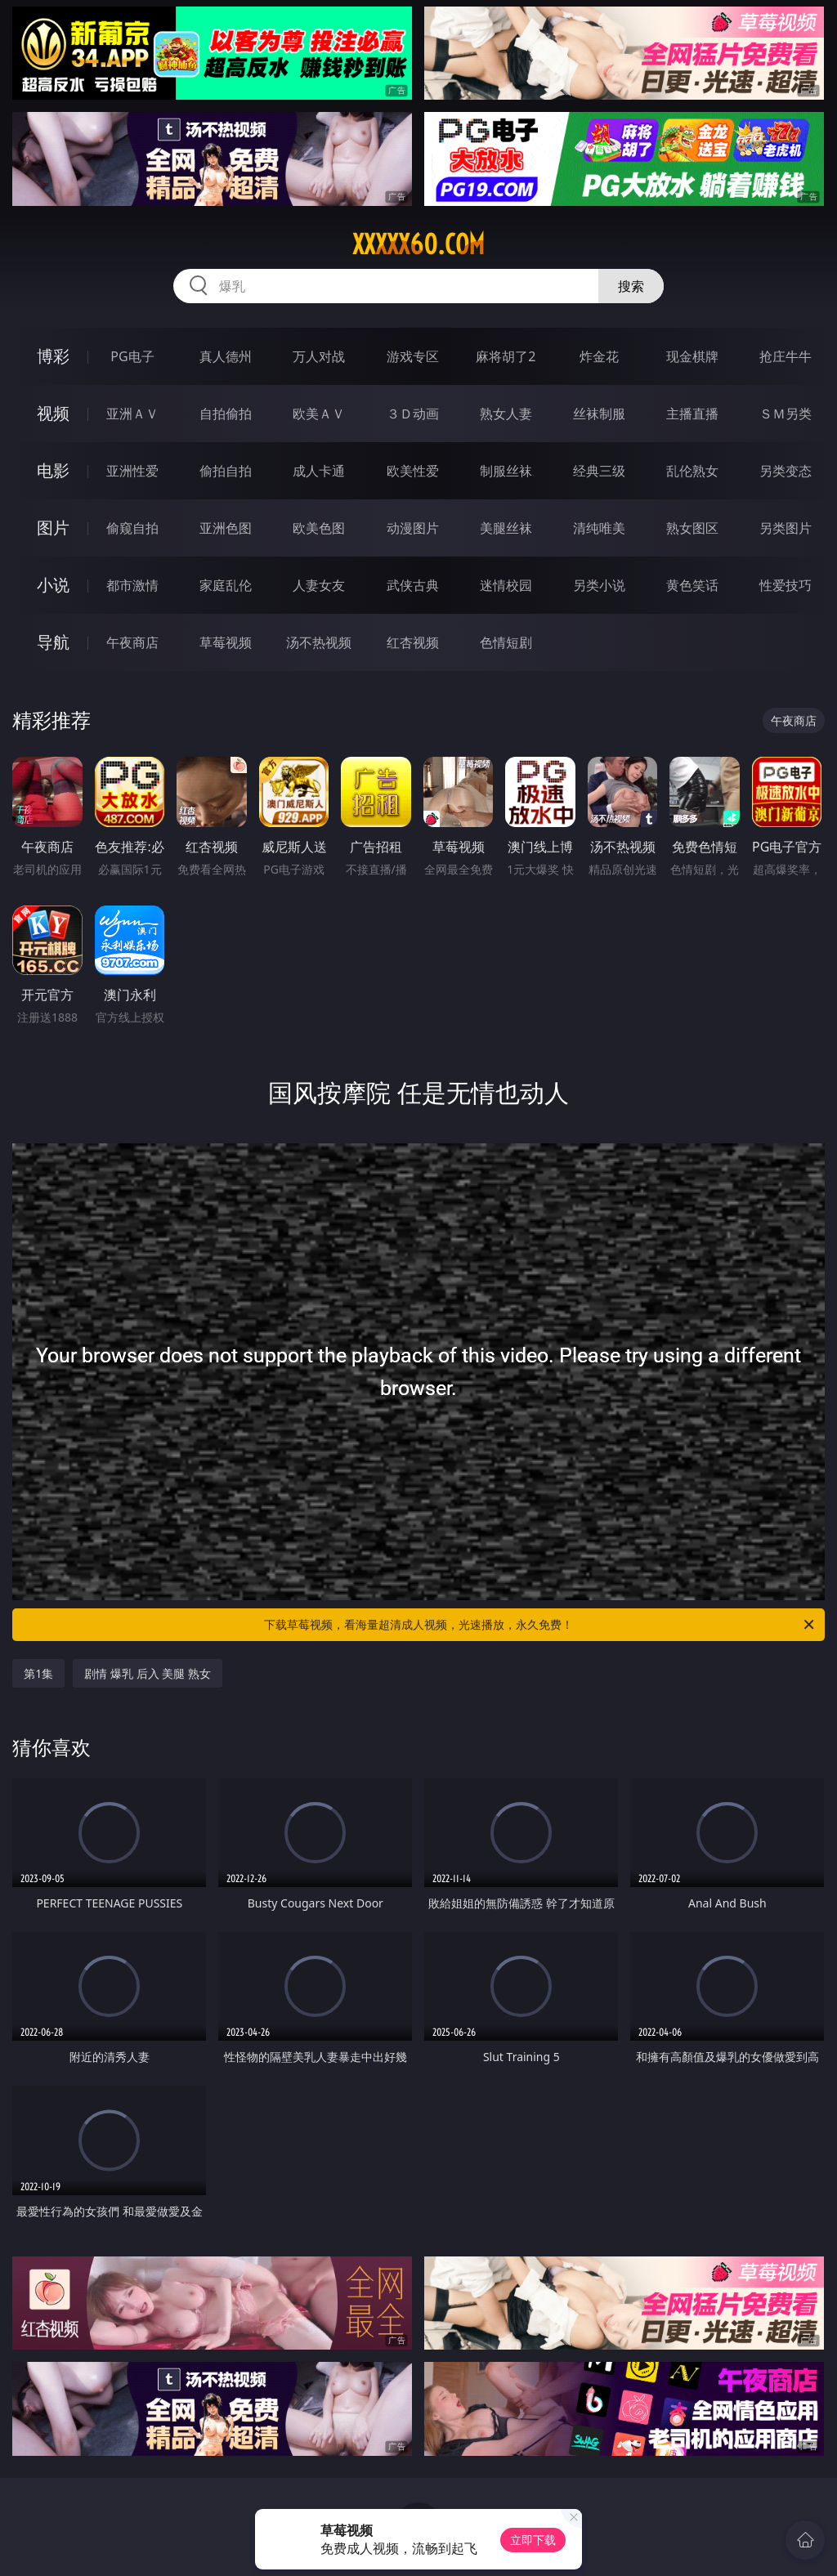 This screenshot has width=837, height=2576. What do you see at coordinates (319, 356) in the screenshot?
I see `万人对战` at bounding box center [319, 356].